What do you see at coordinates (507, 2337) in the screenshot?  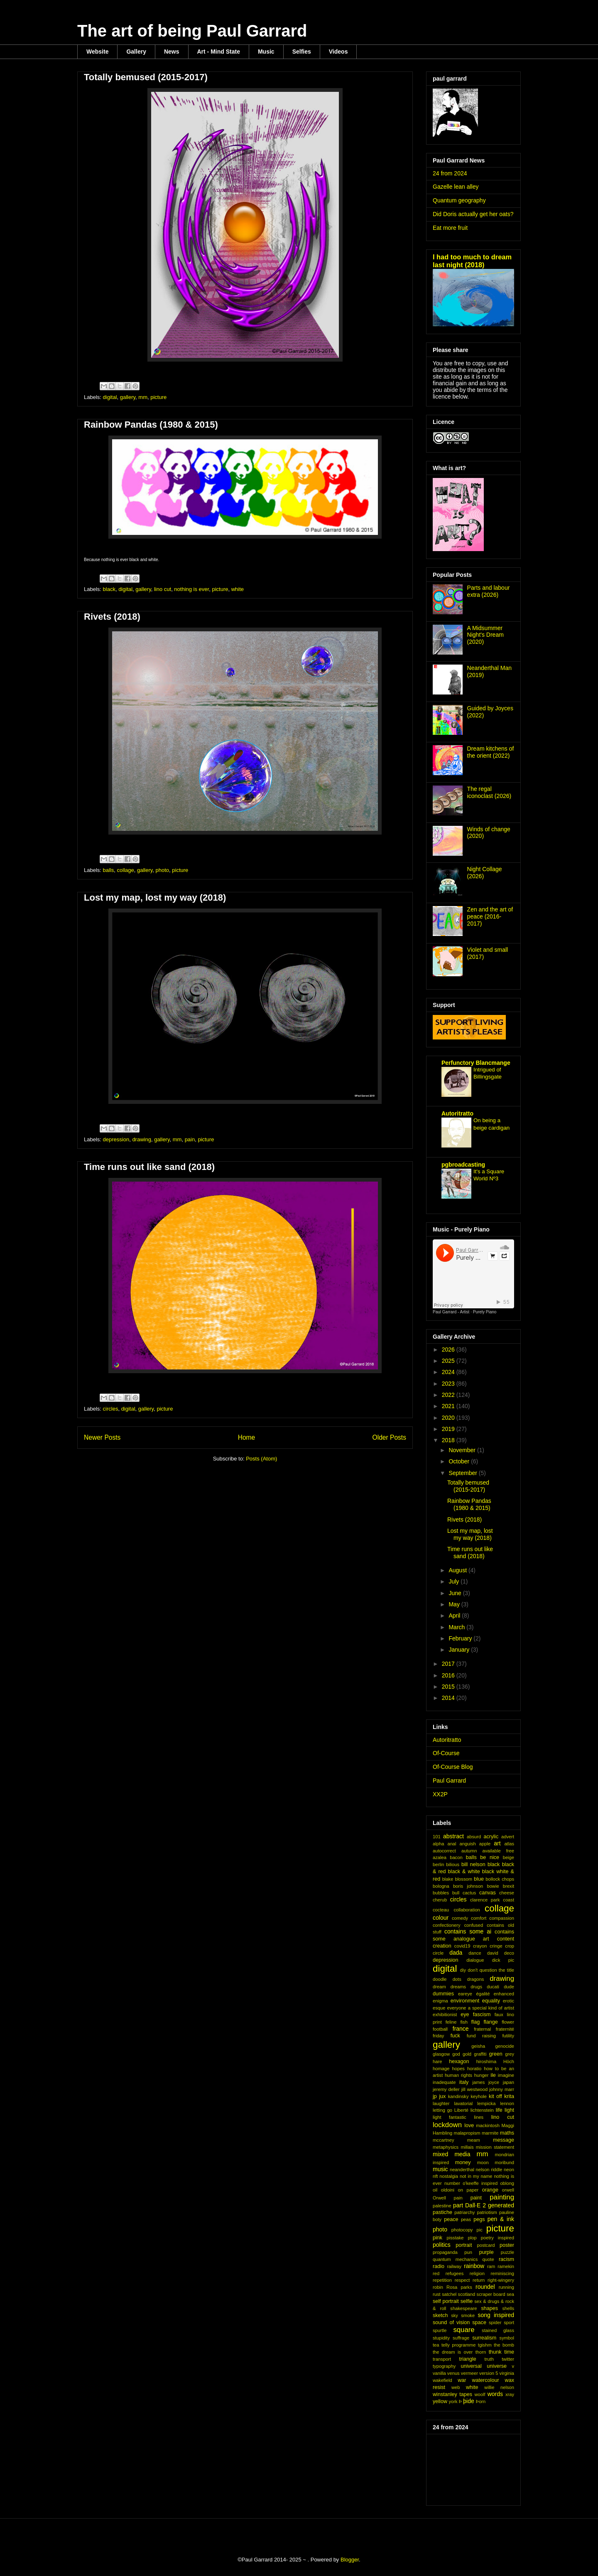 I see `symbol` at bounding box center [507, 2337].